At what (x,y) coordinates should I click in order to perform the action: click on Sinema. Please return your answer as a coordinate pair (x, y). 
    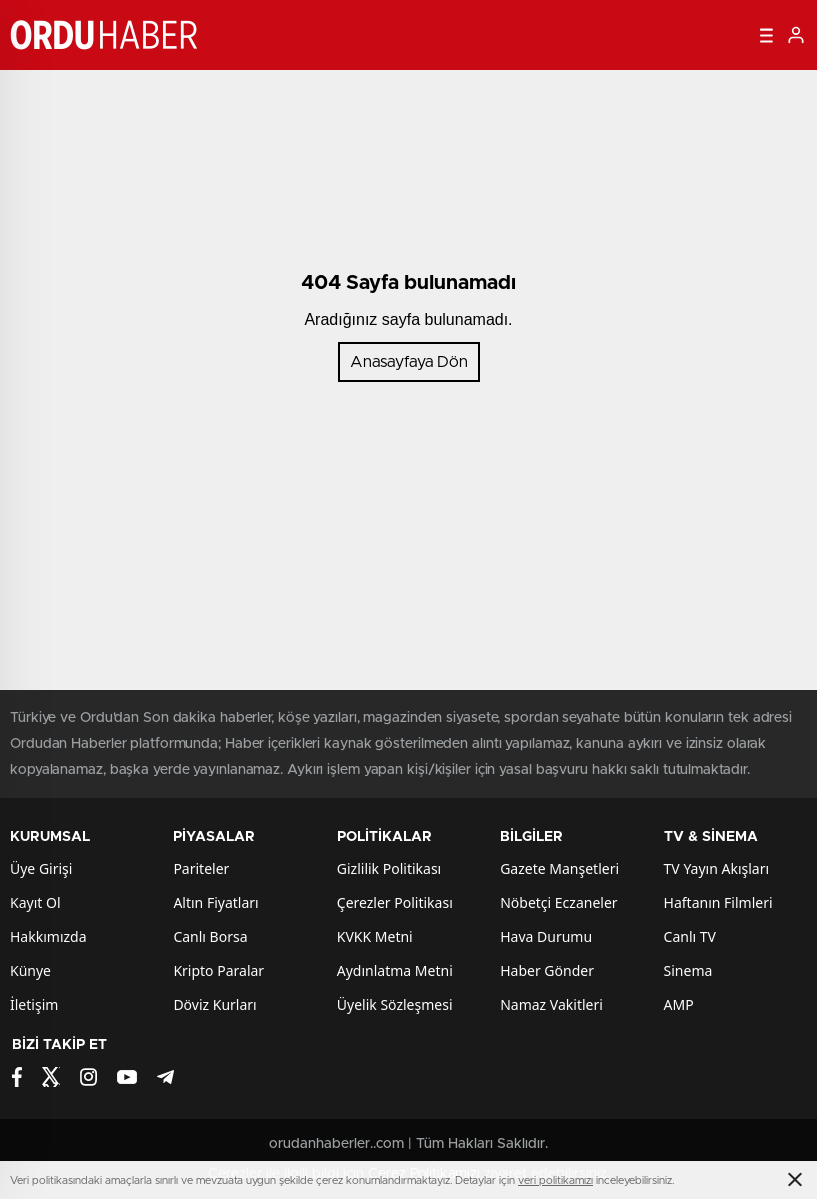
    Looking at the image, I should click on (688, 970).